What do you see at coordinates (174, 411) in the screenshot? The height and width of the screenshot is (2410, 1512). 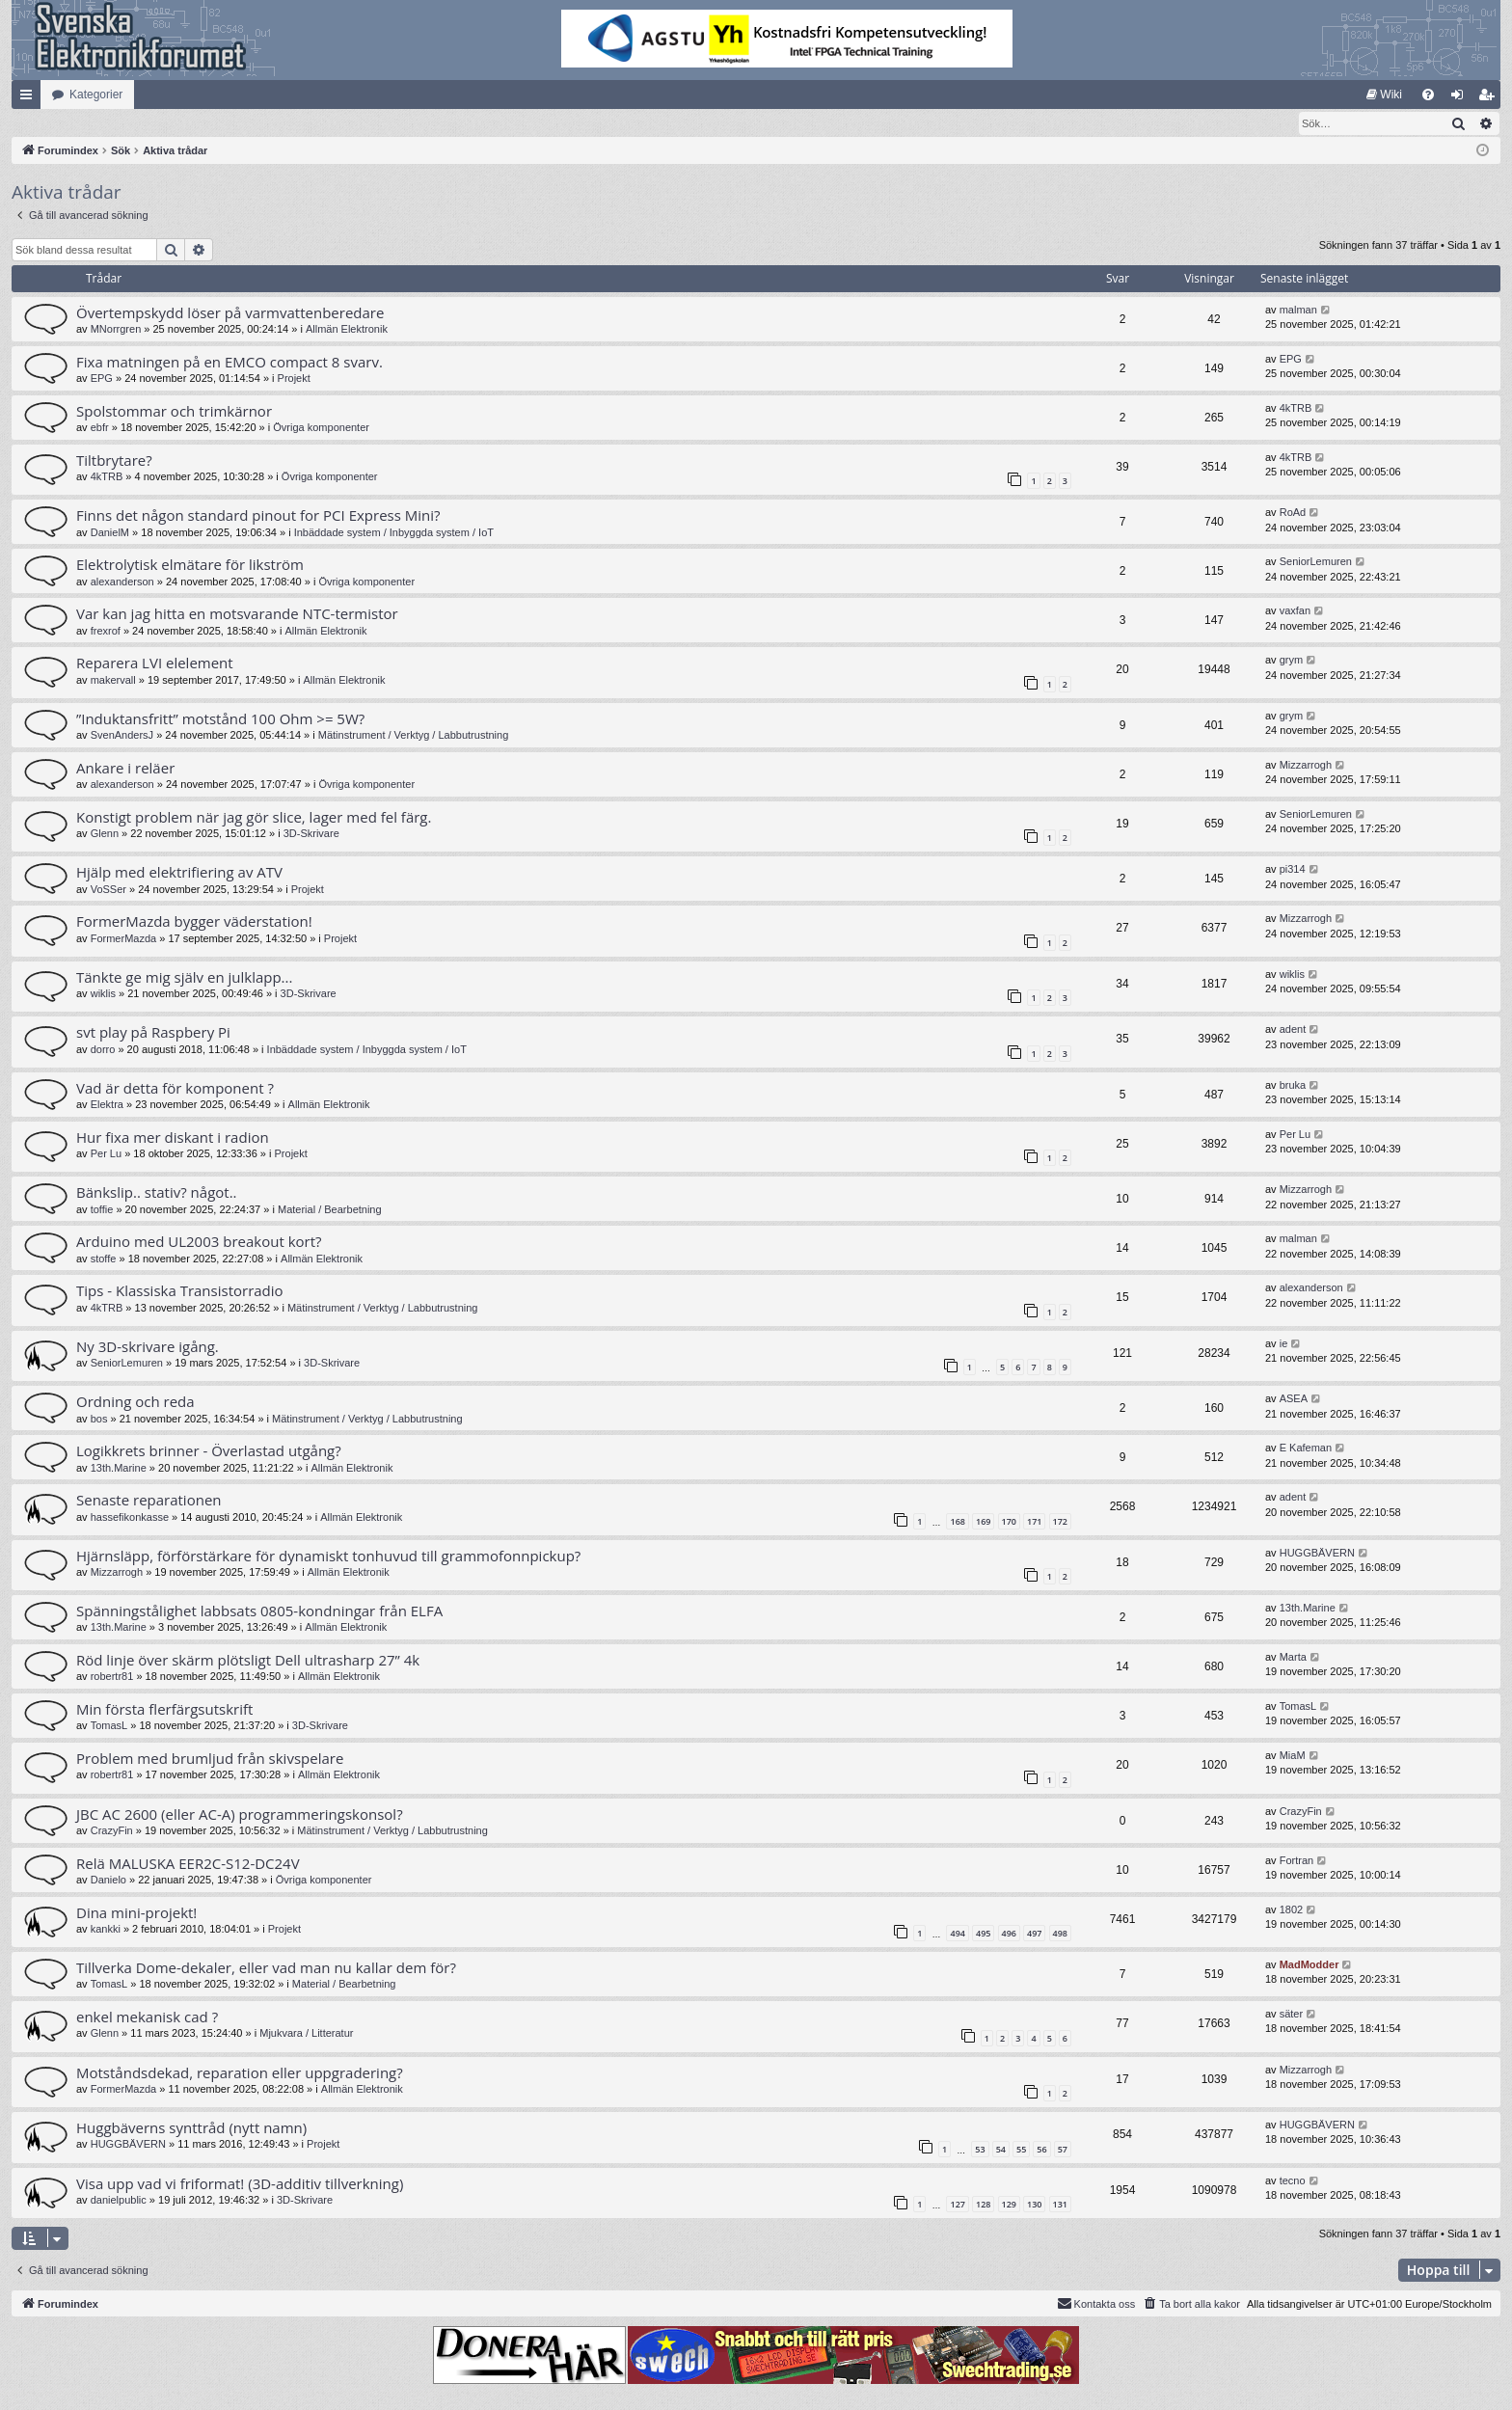 I see `Spolstommar och trimkärnor` at bounding box center [174, 411].